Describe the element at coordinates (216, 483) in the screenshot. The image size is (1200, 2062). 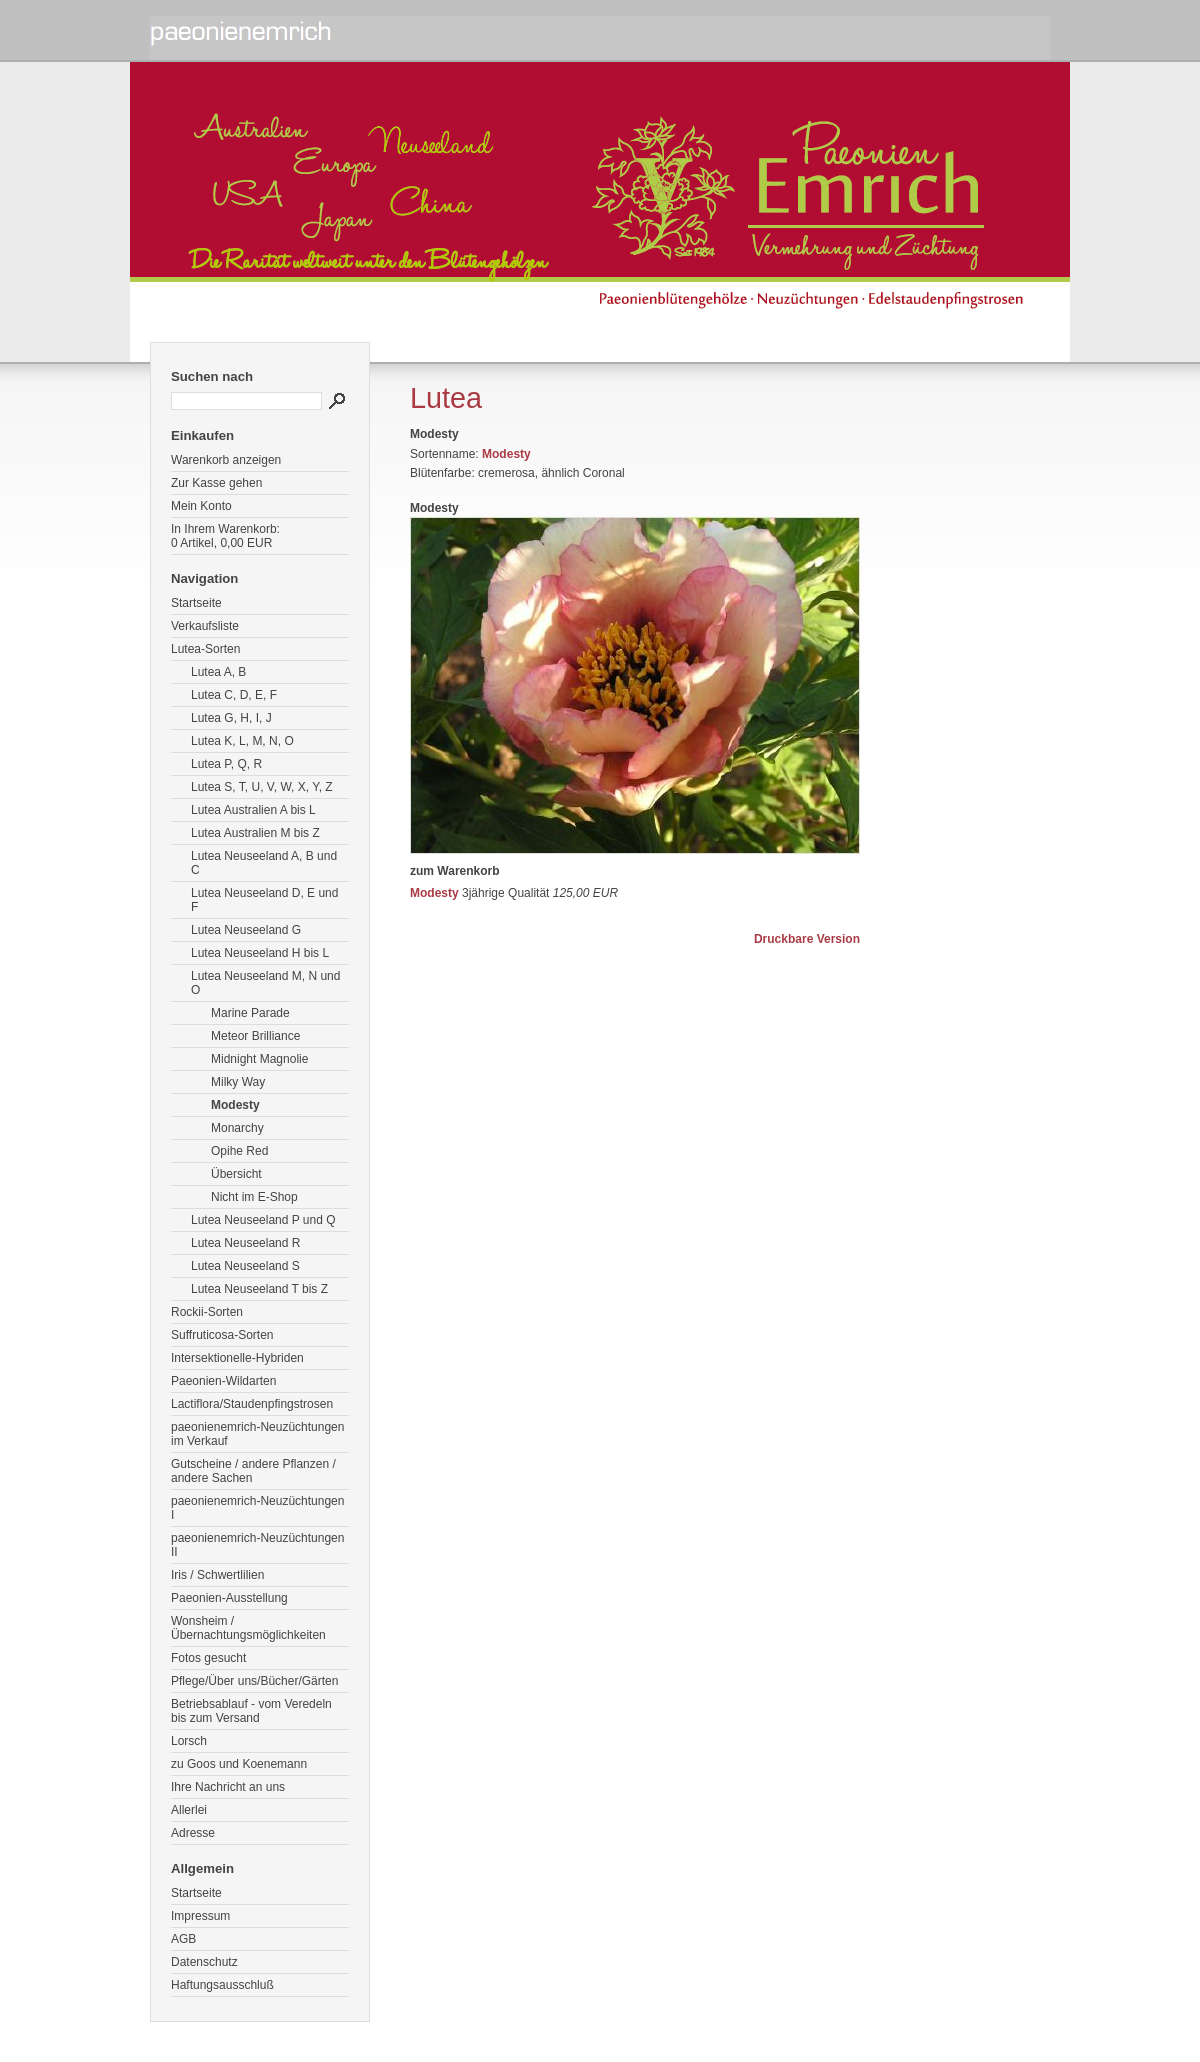
I see `Zur Kasse gehen` at that location.